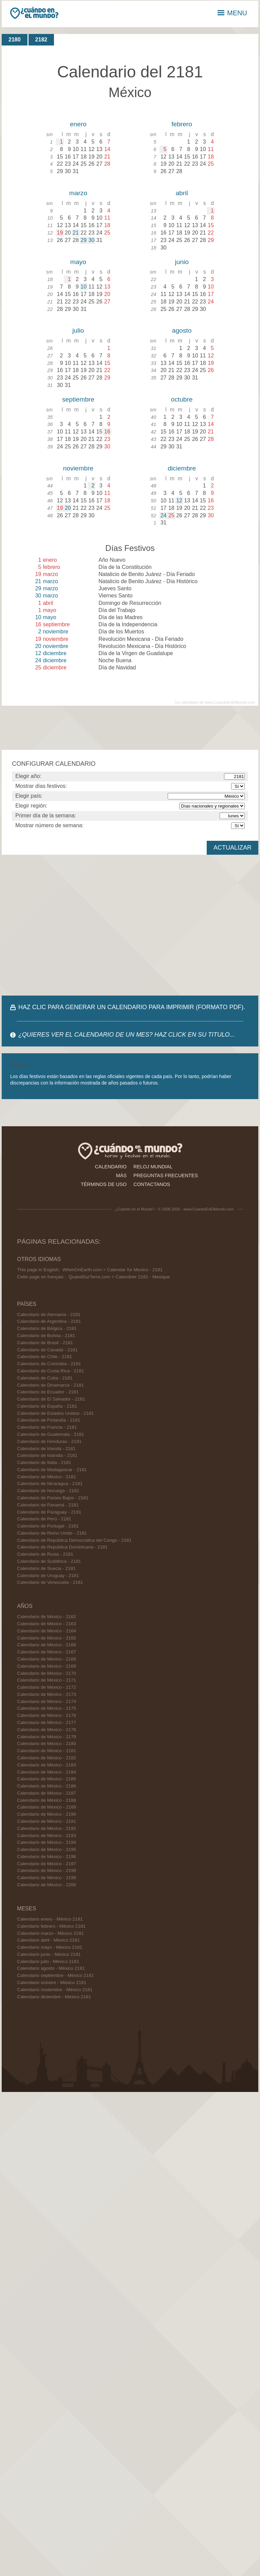  Describe the element at coordinates (49, 1483) in the screenshot. I see `Calendario de Nicaragua - 2181` at that location.